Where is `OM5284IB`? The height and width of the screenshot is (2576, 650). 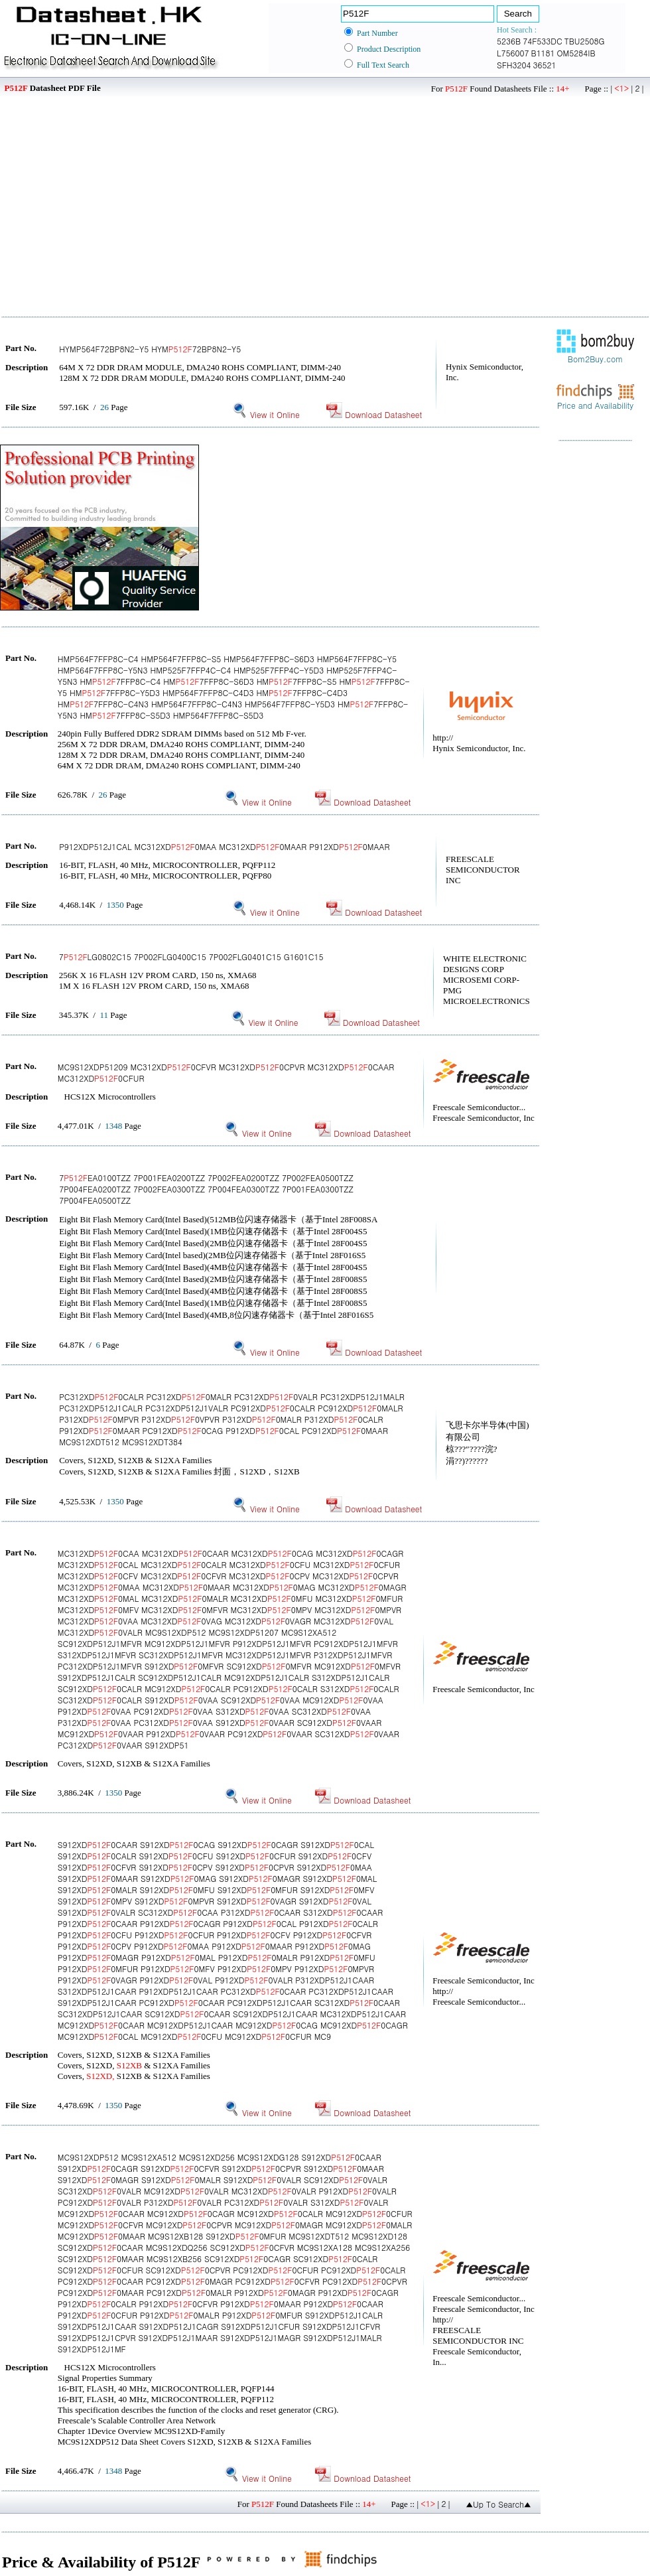
OM5284IB is located at coordinates (576, 52).